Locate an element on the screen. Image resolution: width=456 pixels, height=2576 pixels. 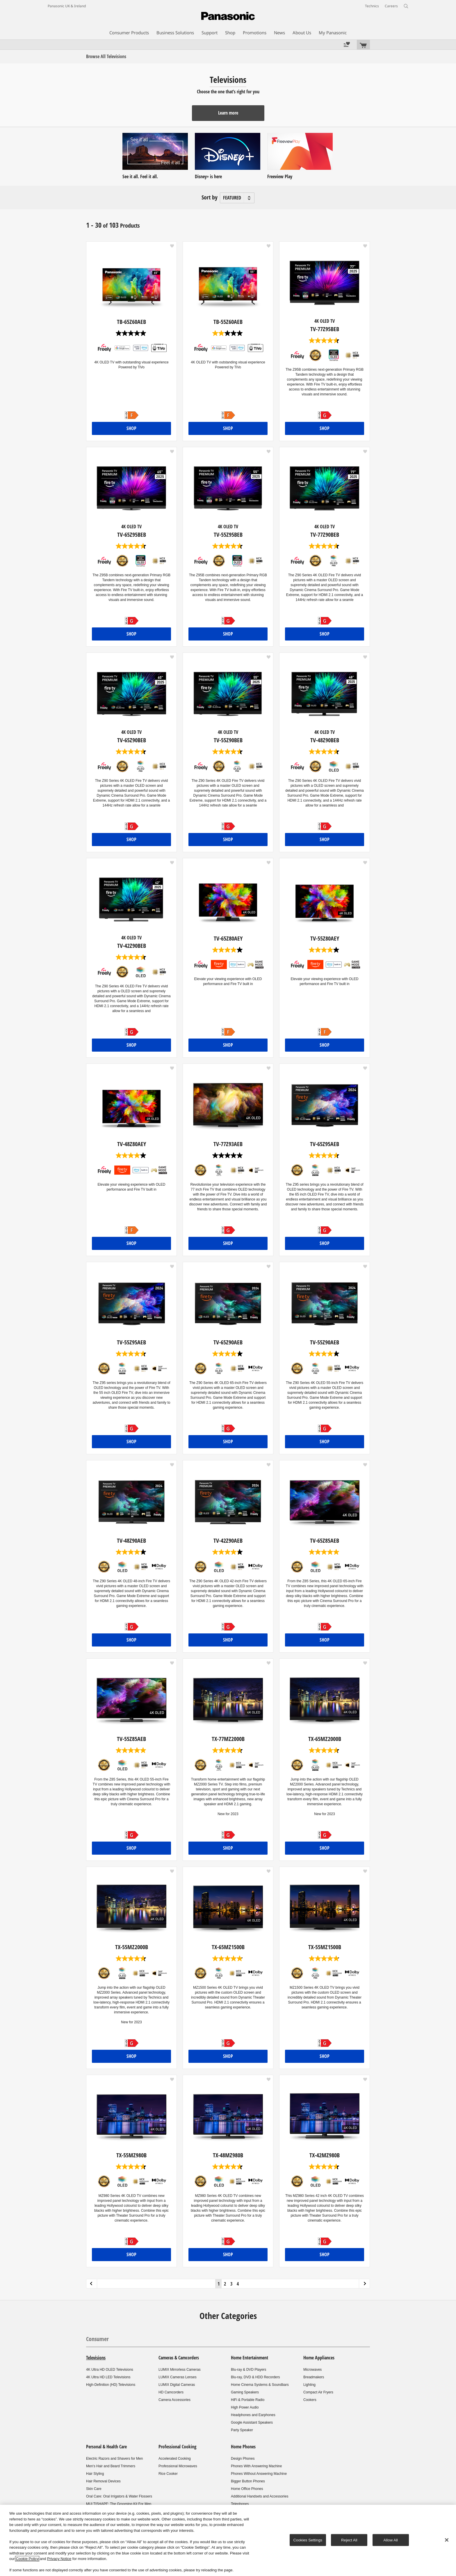
Consumer is located at coordinates (97, 2339).